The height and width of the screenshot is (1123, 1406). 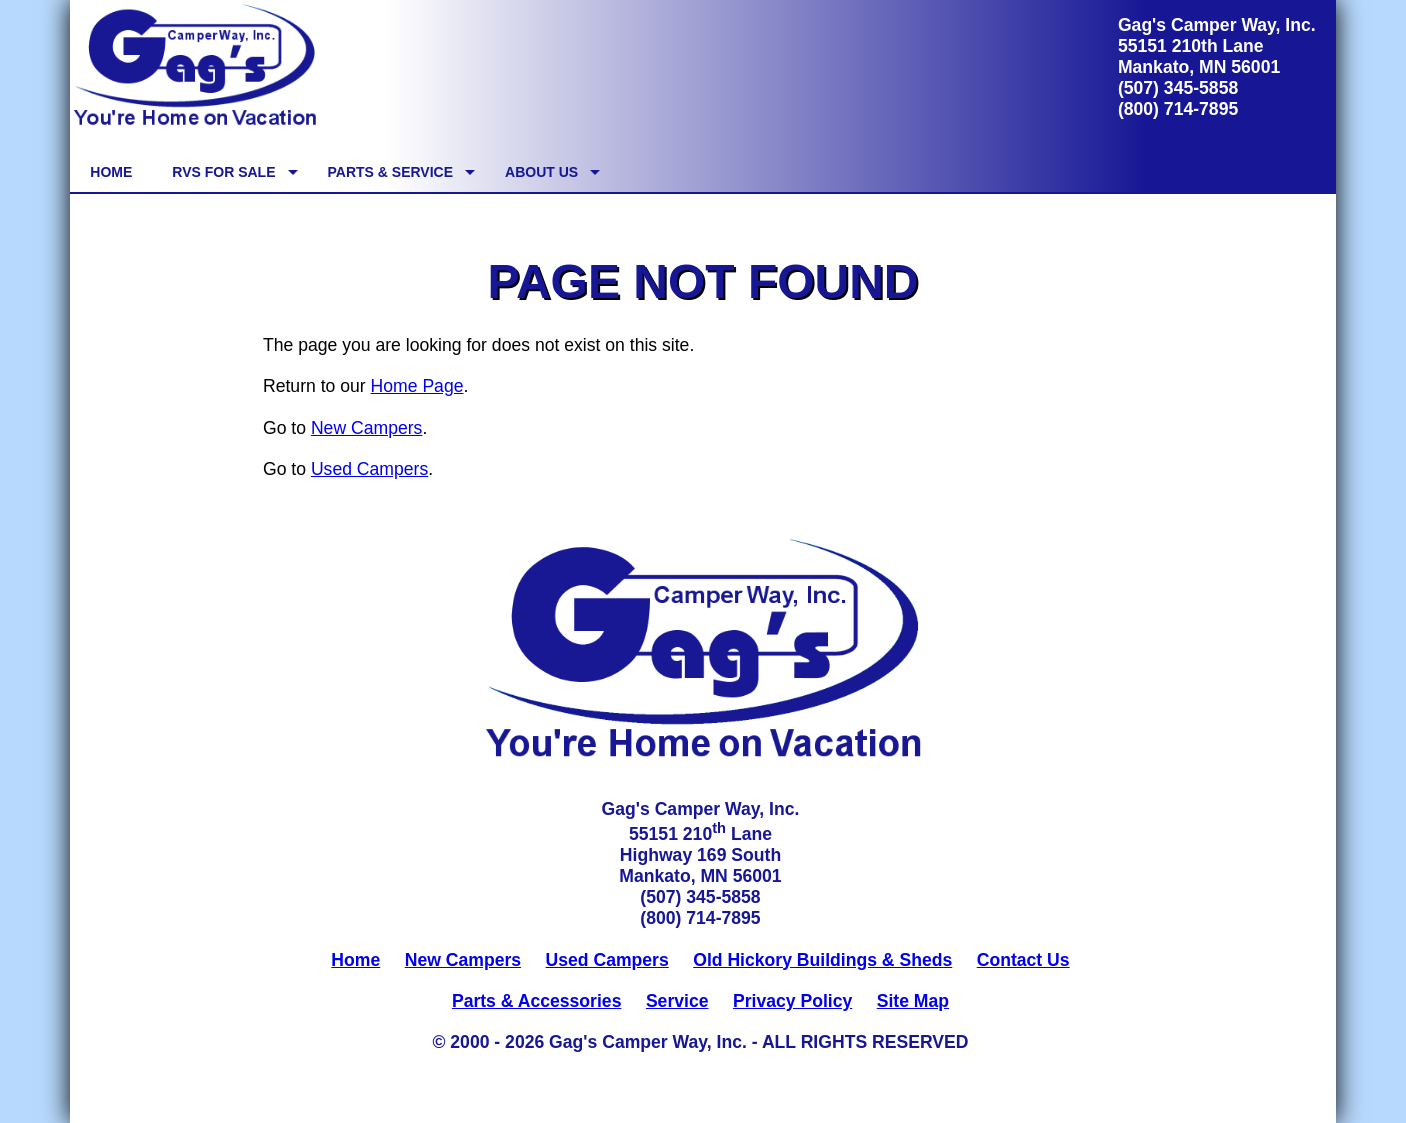 I want to click on Contact Us, so click(x=1023, y=960).